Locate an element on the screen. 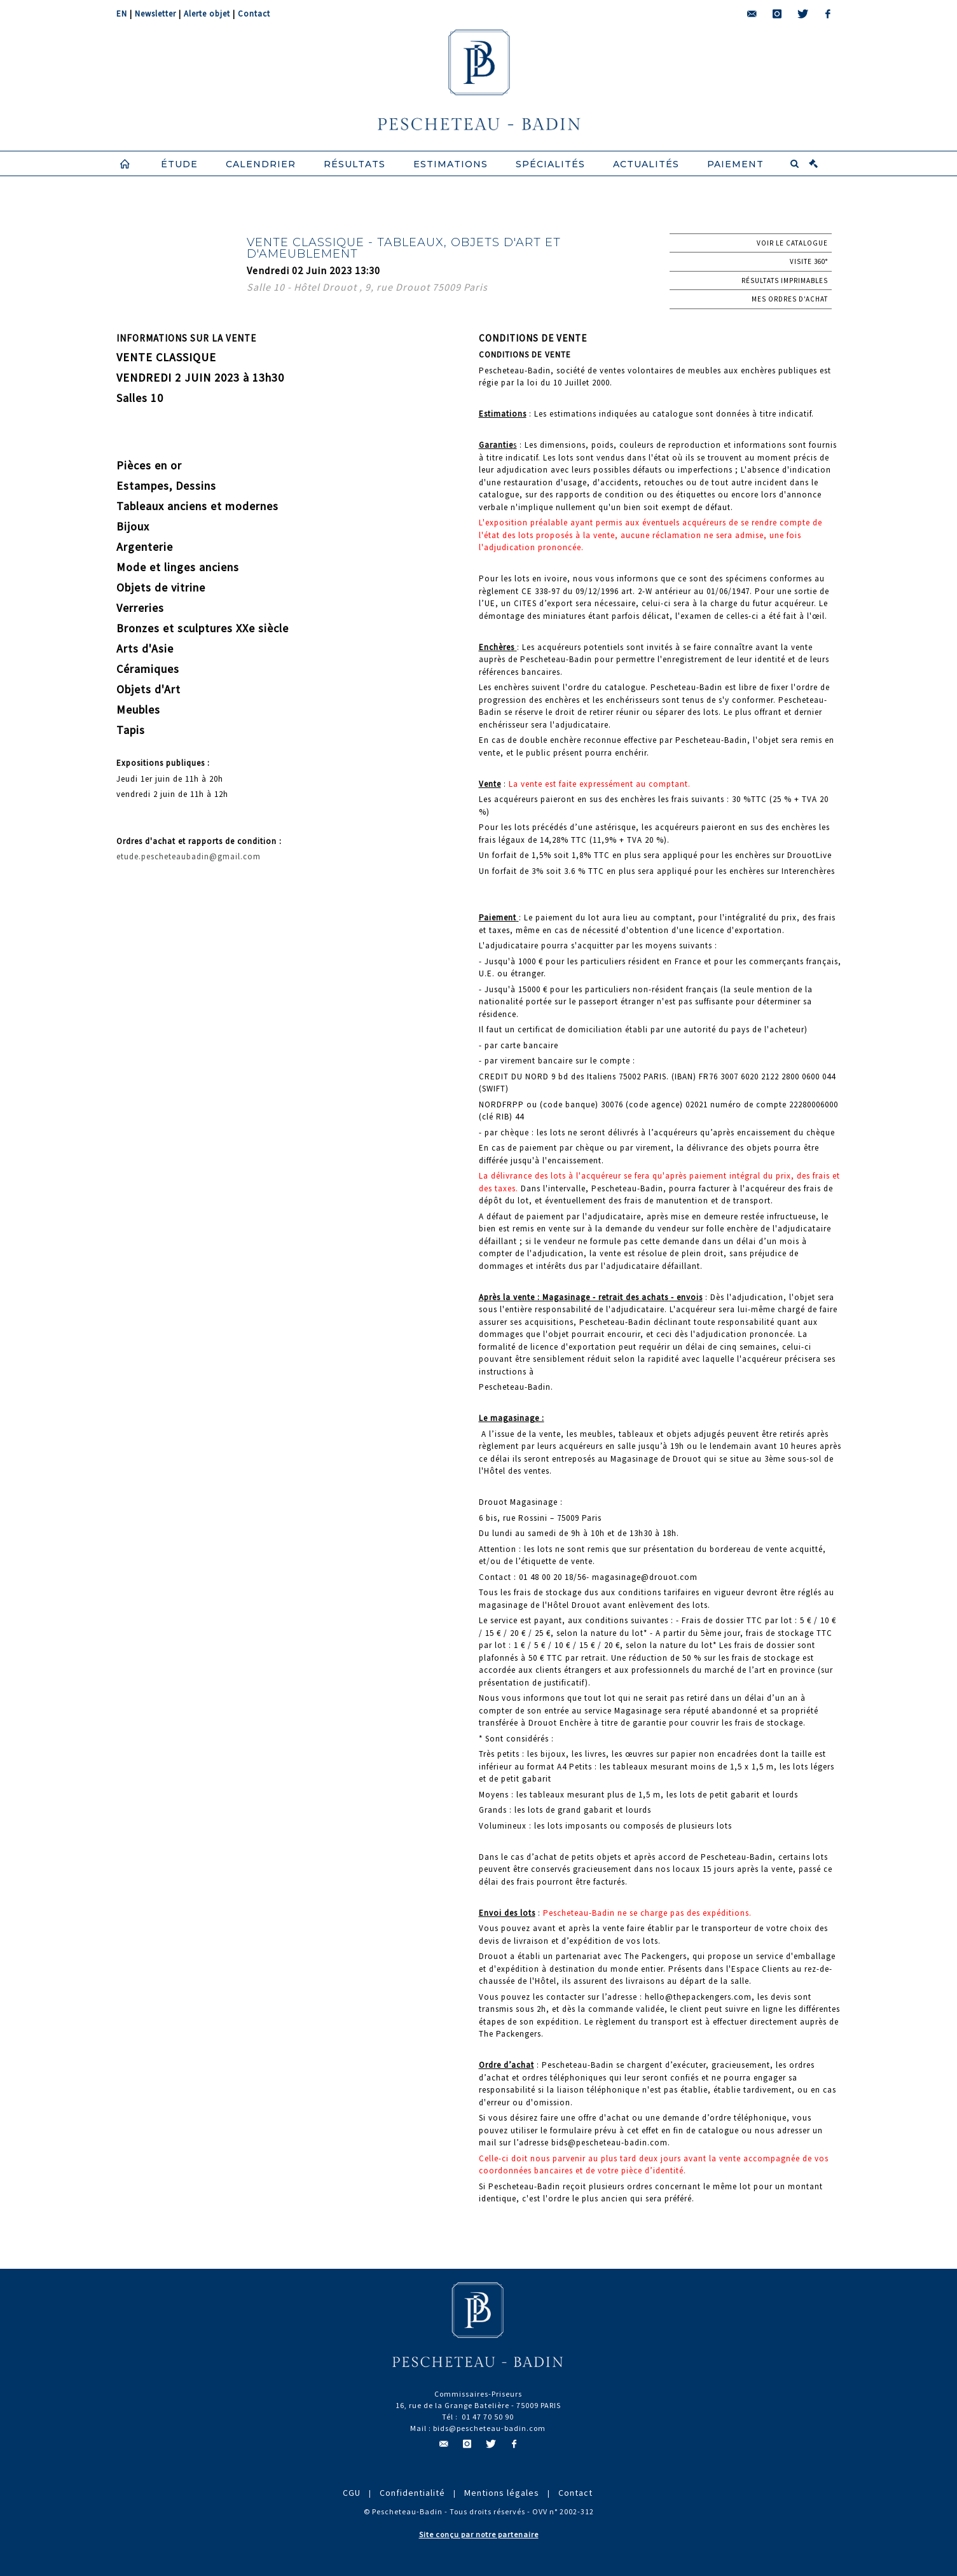  Contact is located at coordinates (254, 13).